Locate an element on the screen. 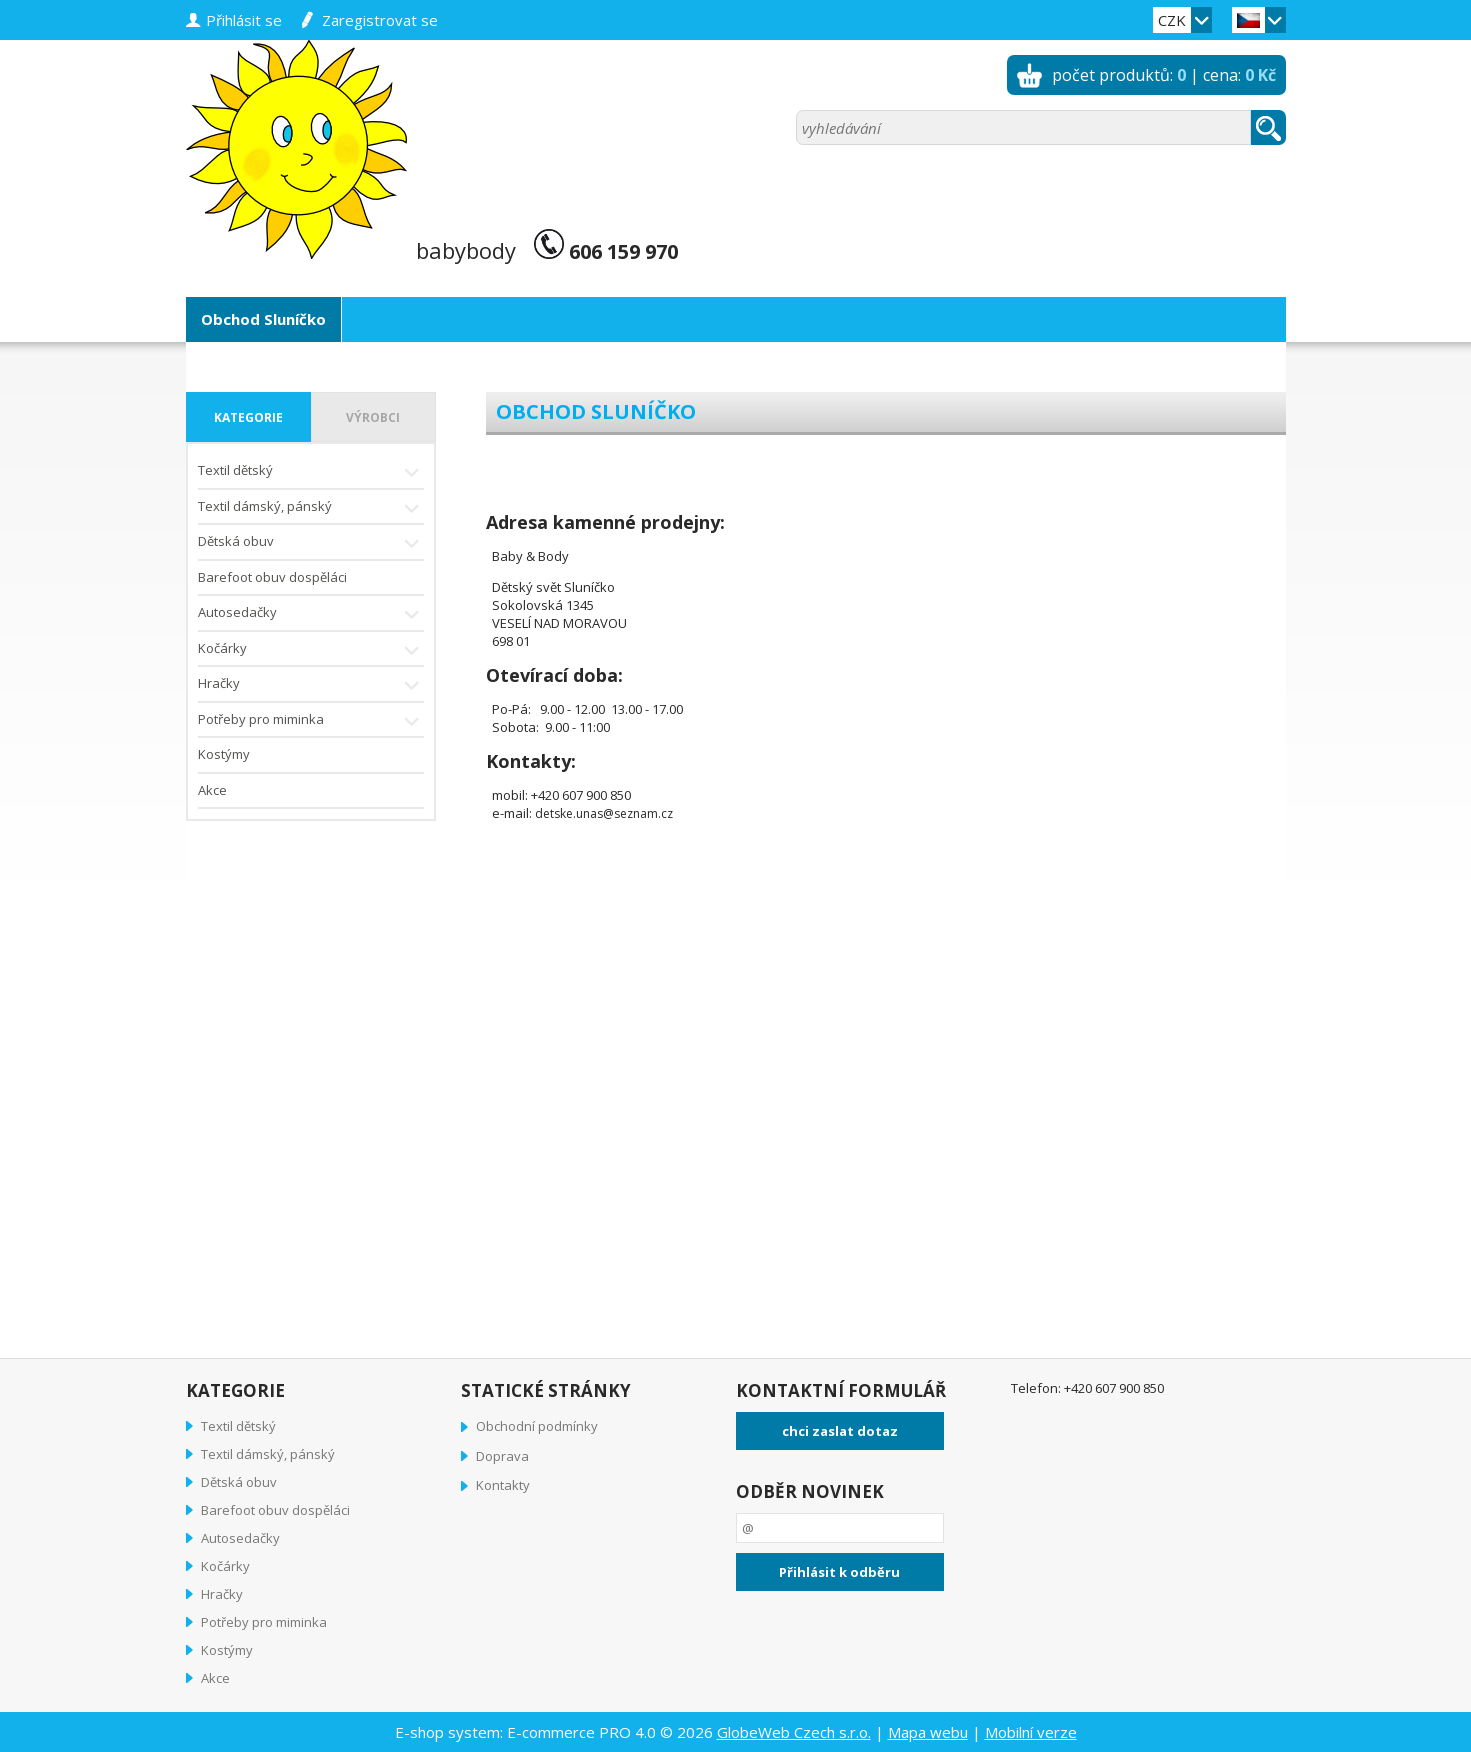  Kostýmy is located at coordinates (224, 754).